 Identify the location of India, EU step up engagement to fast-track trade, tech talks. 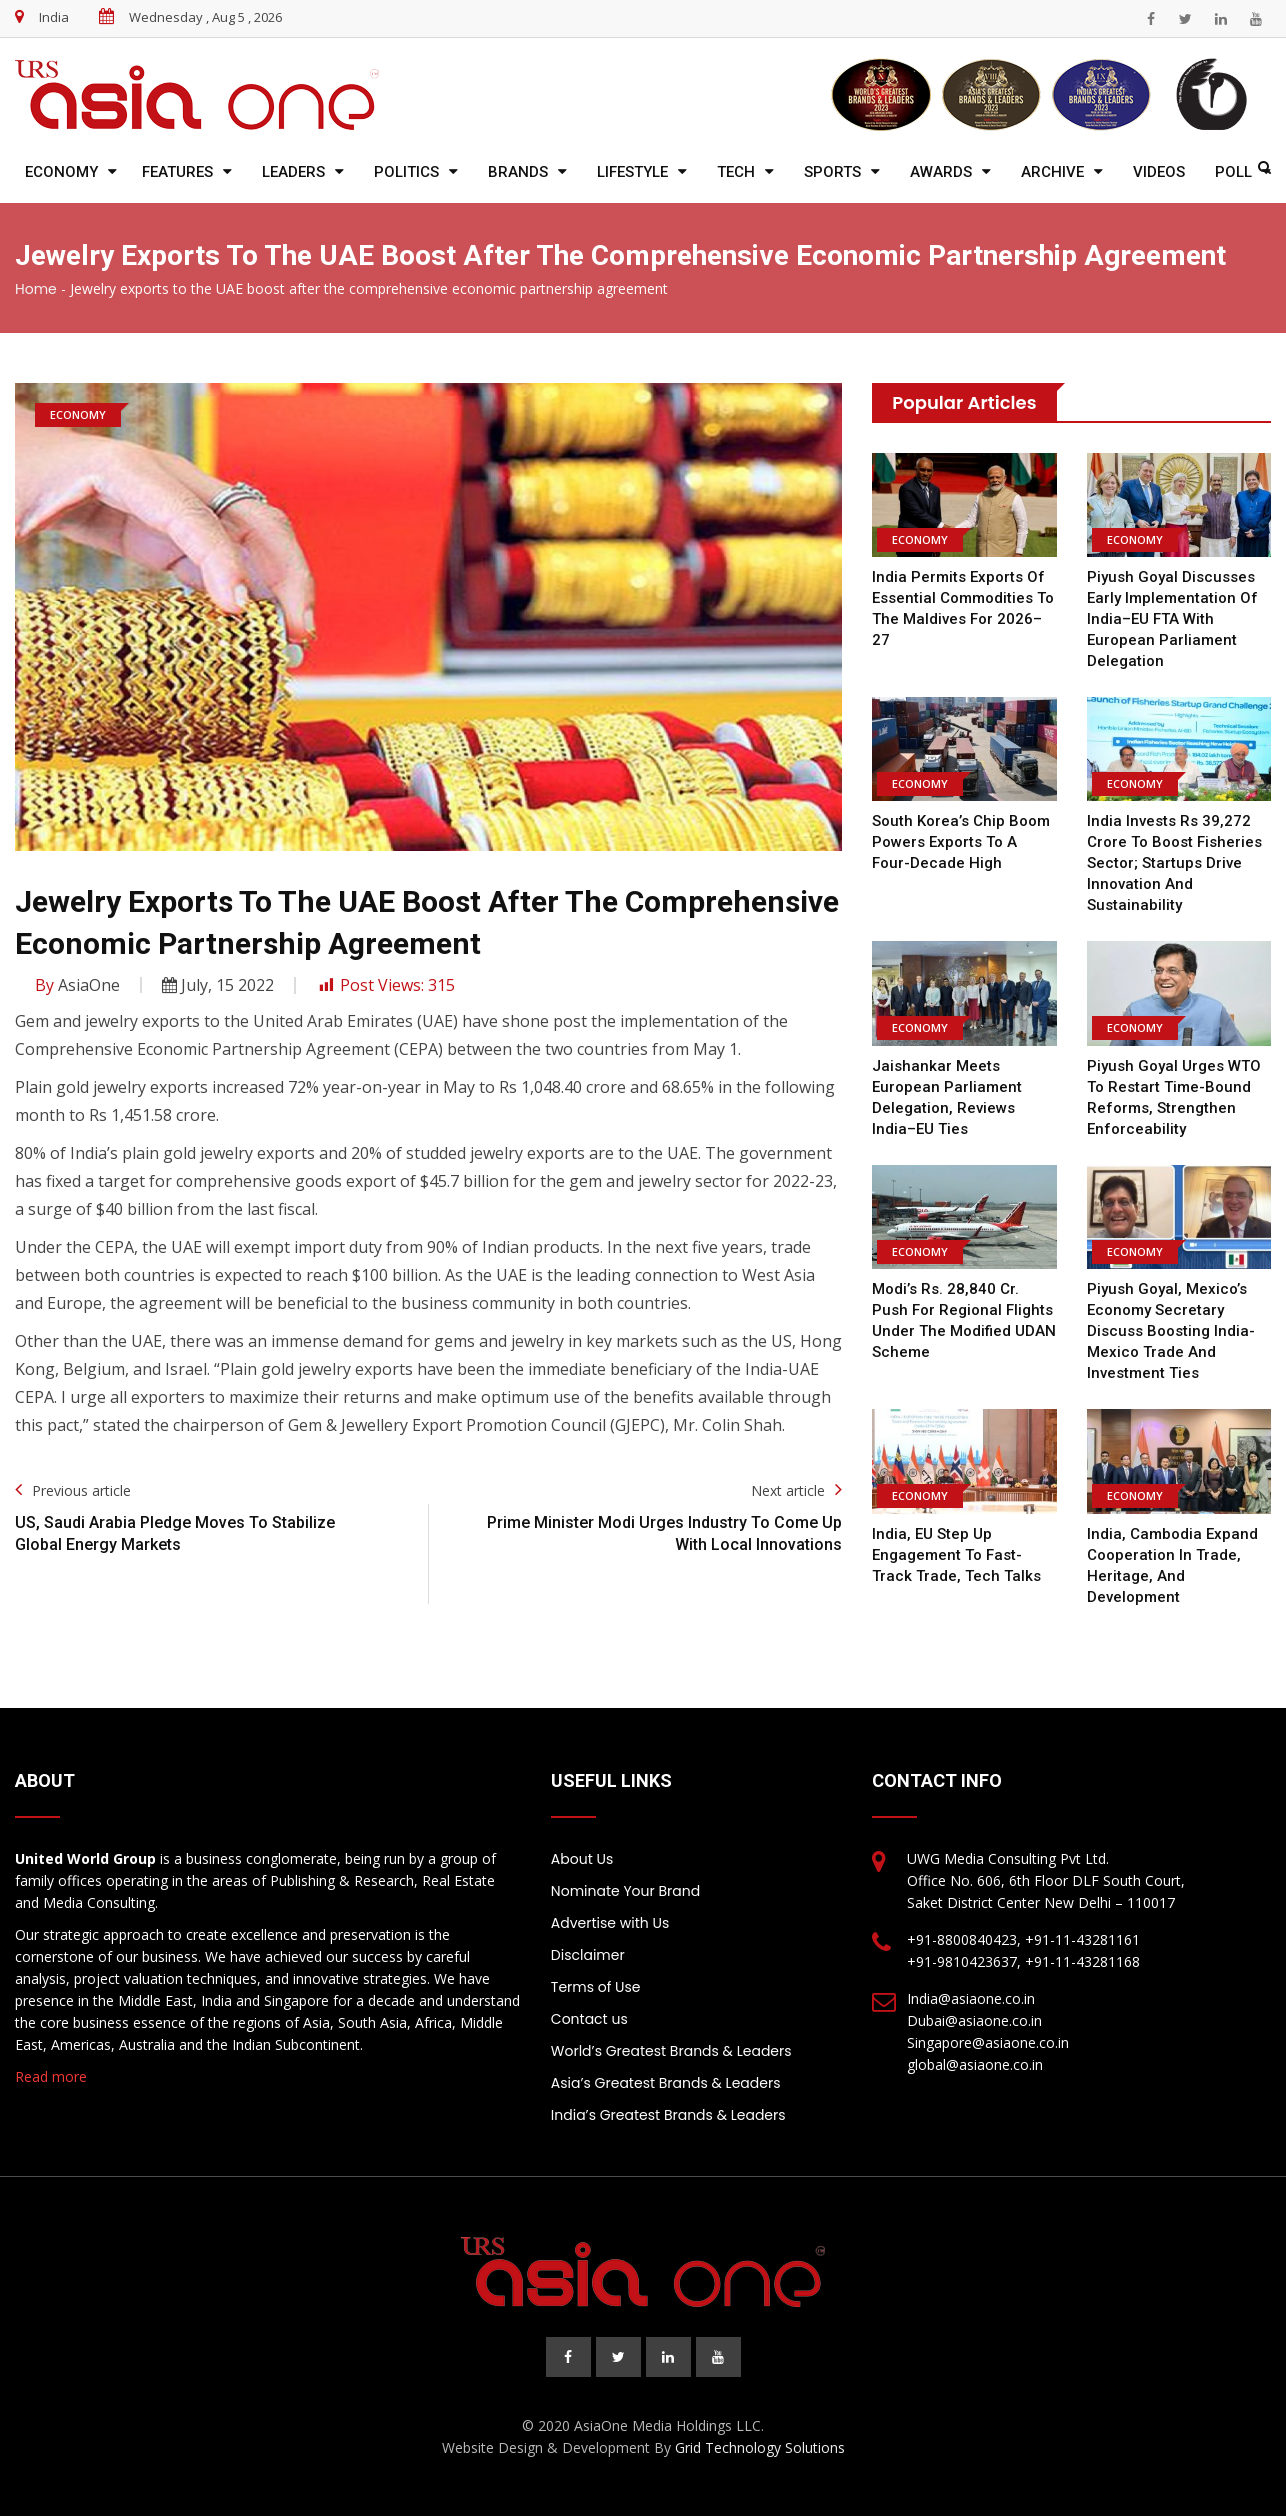
(956, 1555).